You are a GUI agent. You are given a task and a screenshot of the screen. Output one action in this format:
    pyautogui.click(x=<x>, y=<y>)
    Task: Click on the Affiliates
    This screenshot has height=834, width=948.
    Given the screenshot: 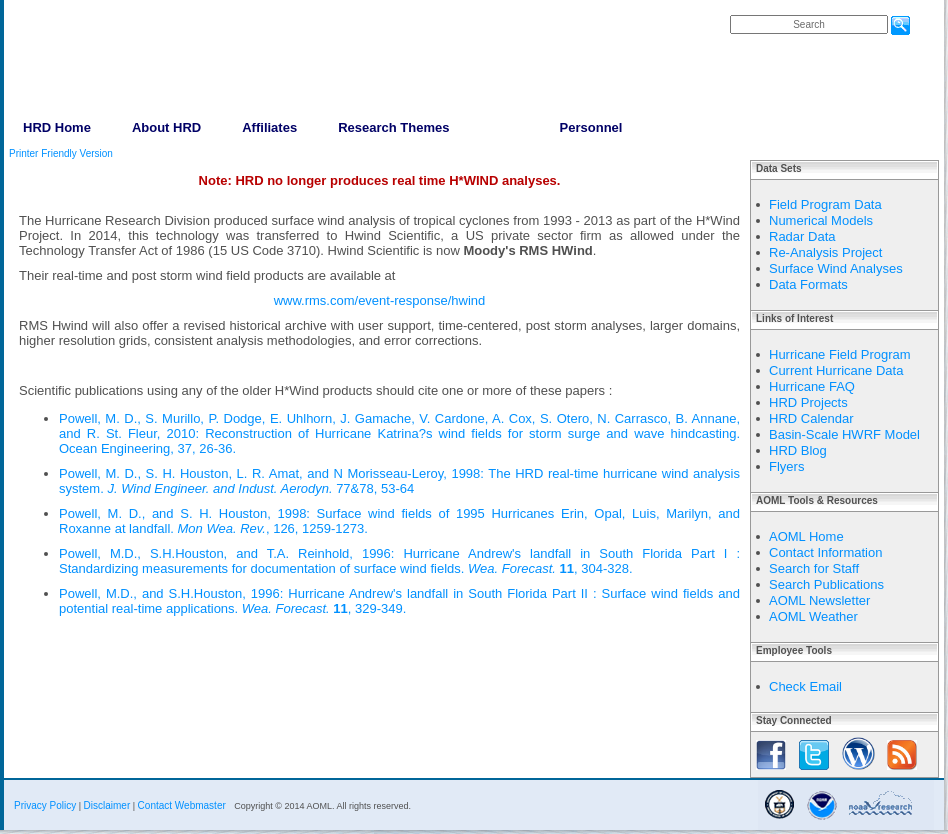 What is the action you would take?
    pyautogui.click(x=269, y=127)
    